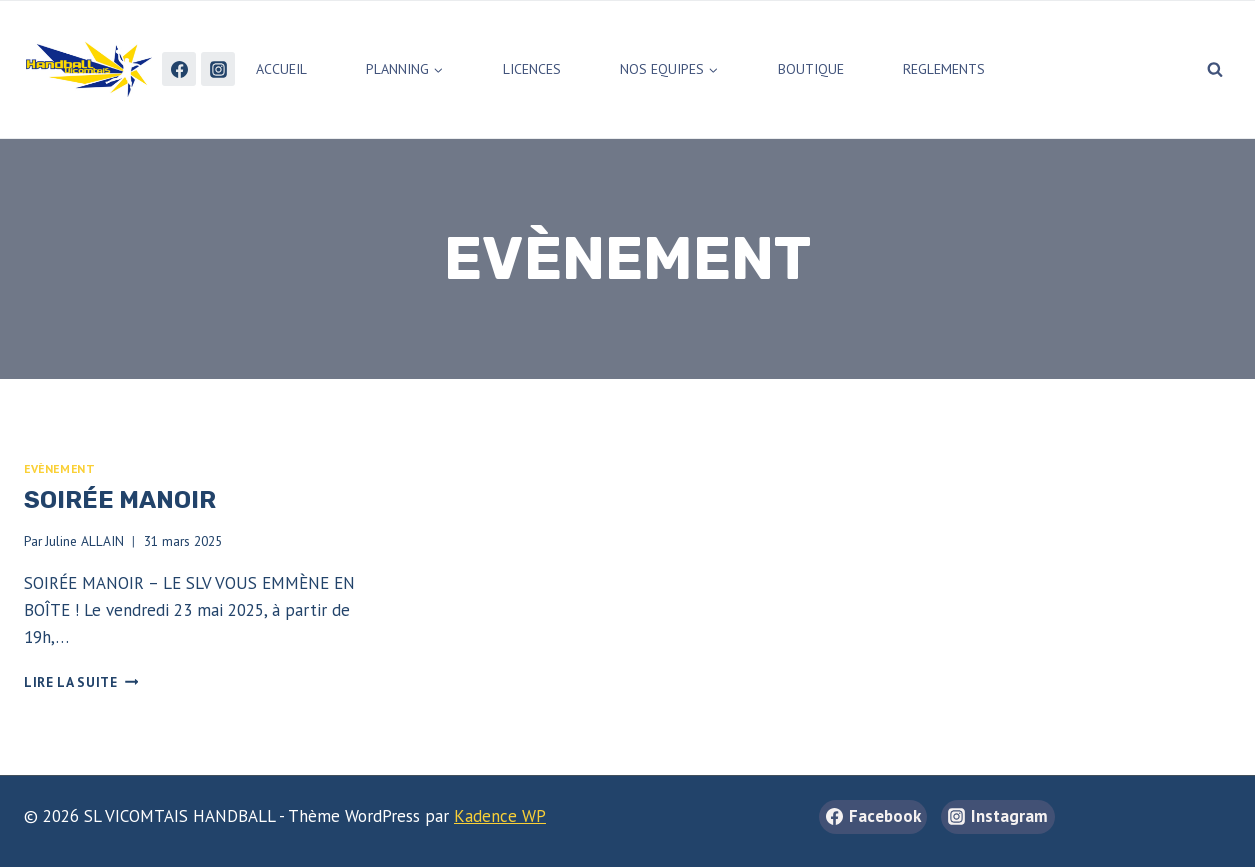  What do you see at coordinates (81, 682) in the screenshot?
I see `Lire la suite` at bounding box center [81, 682].